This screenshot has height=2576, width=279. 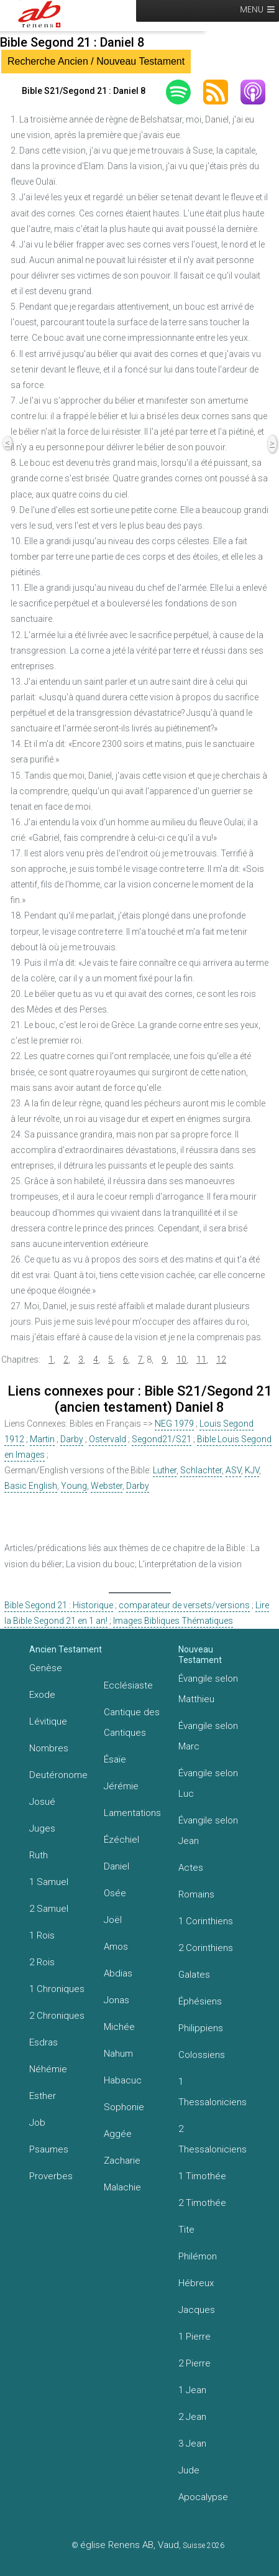 What do you see at coordinates (71, 1439) in the screenshot?
I see `Darby` at bounding box center [71, 1439].